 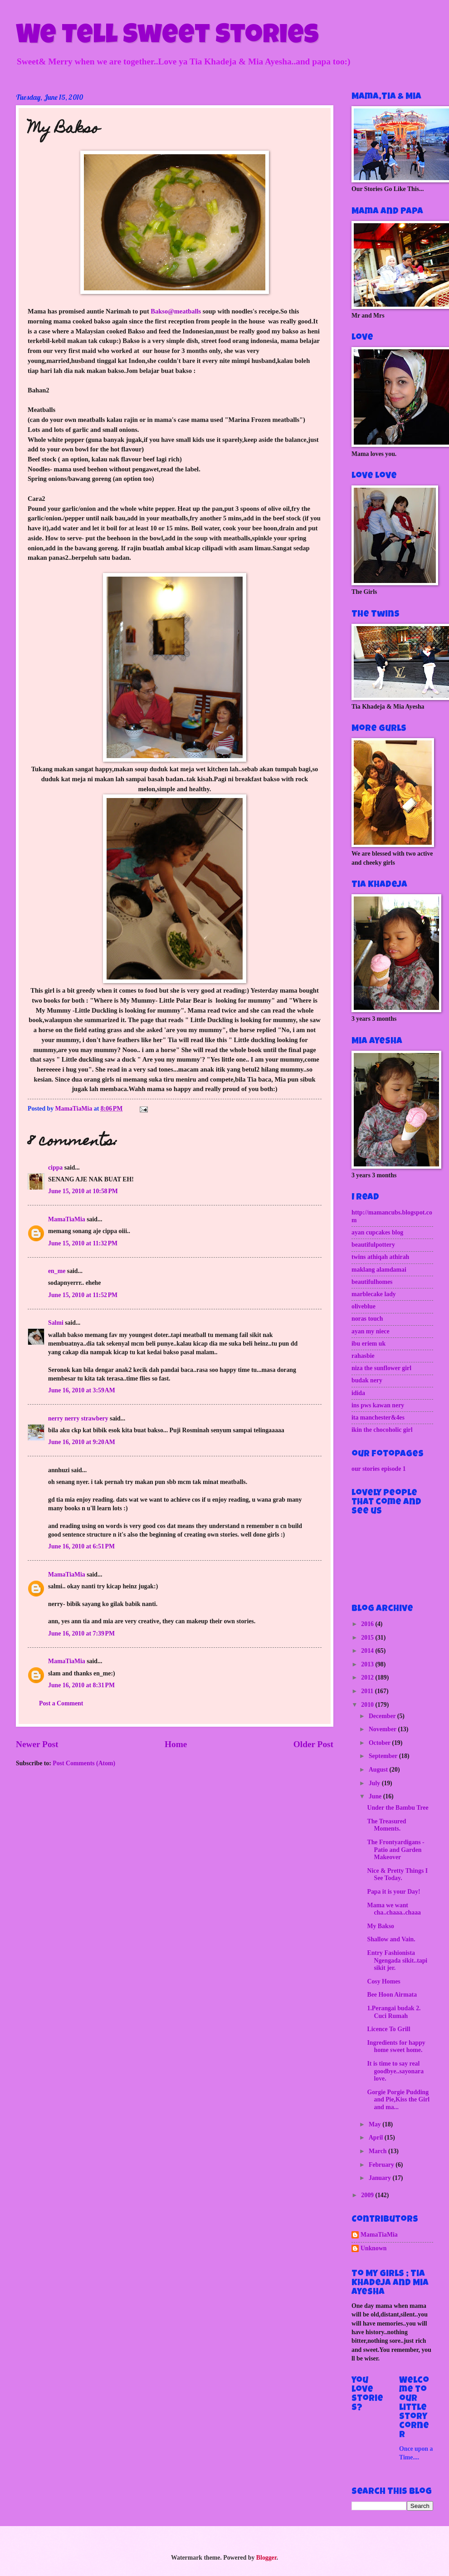 What do you see at coordinates (81, 1633) in the screenshot?
I see `June 16, 2010 at 7:39 PM` at bounding box center [81, 1633].